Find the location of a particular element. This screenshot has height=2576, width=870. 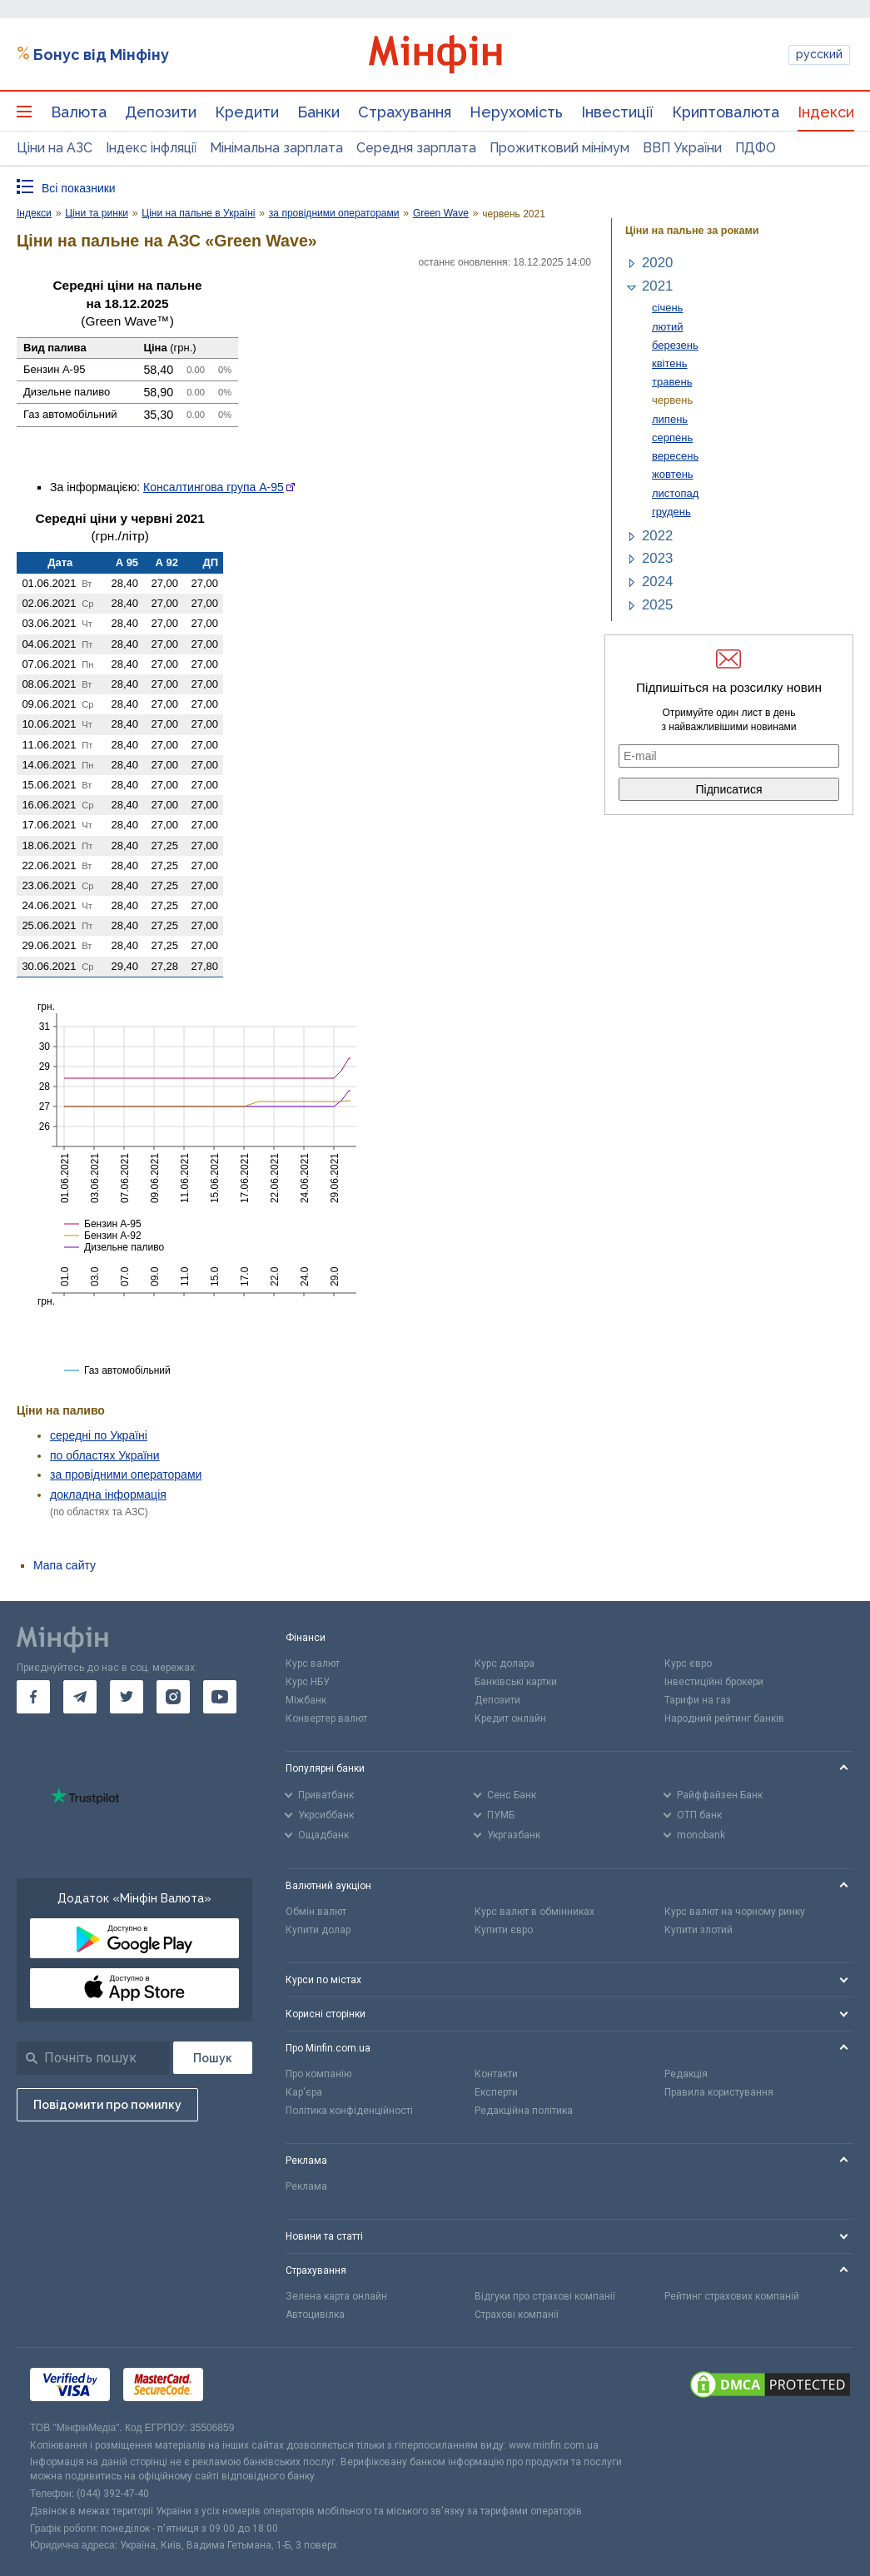

Контакти is located at coordinates (496, 2074).